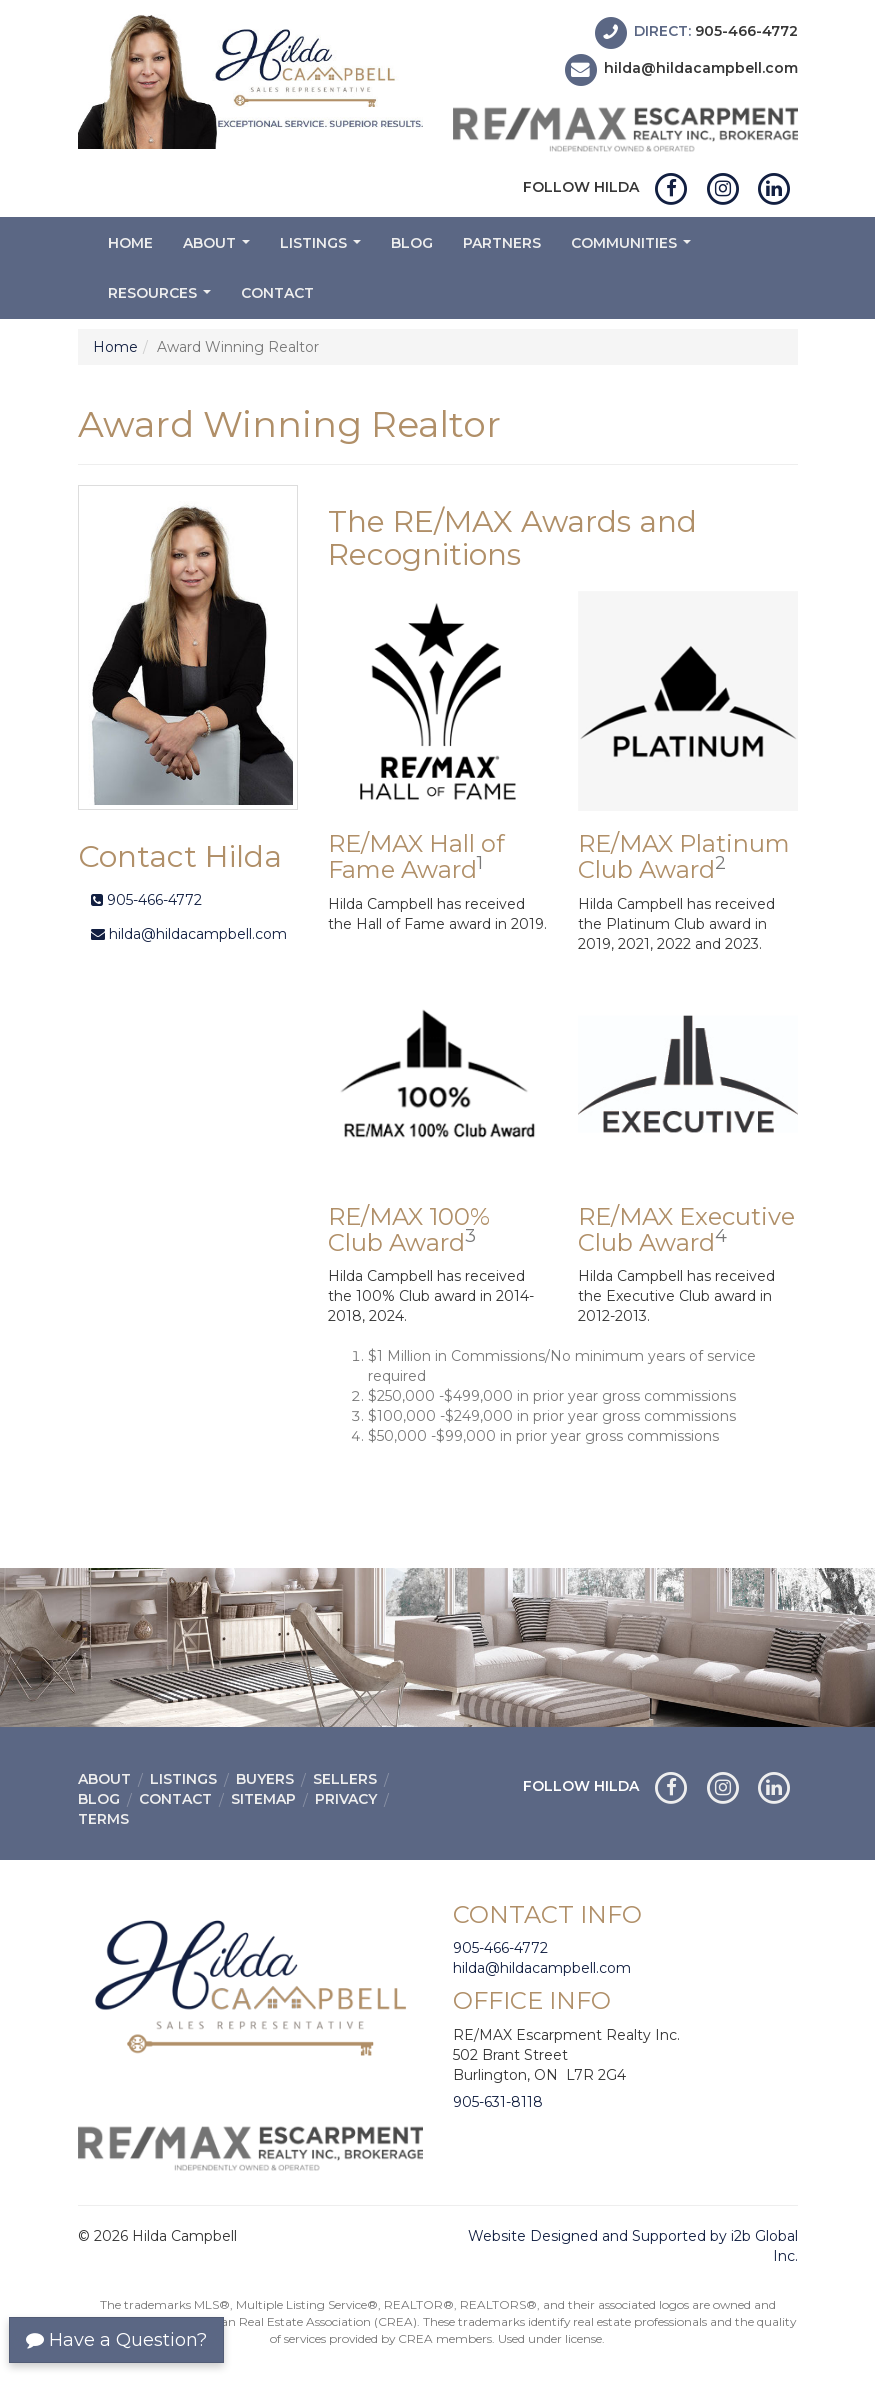 This screenshot has width=875, height=2387. What do you see at coordinates (265, 1779) in the screenshot?
I see `Buyers` at bounding box center [265, 1779].